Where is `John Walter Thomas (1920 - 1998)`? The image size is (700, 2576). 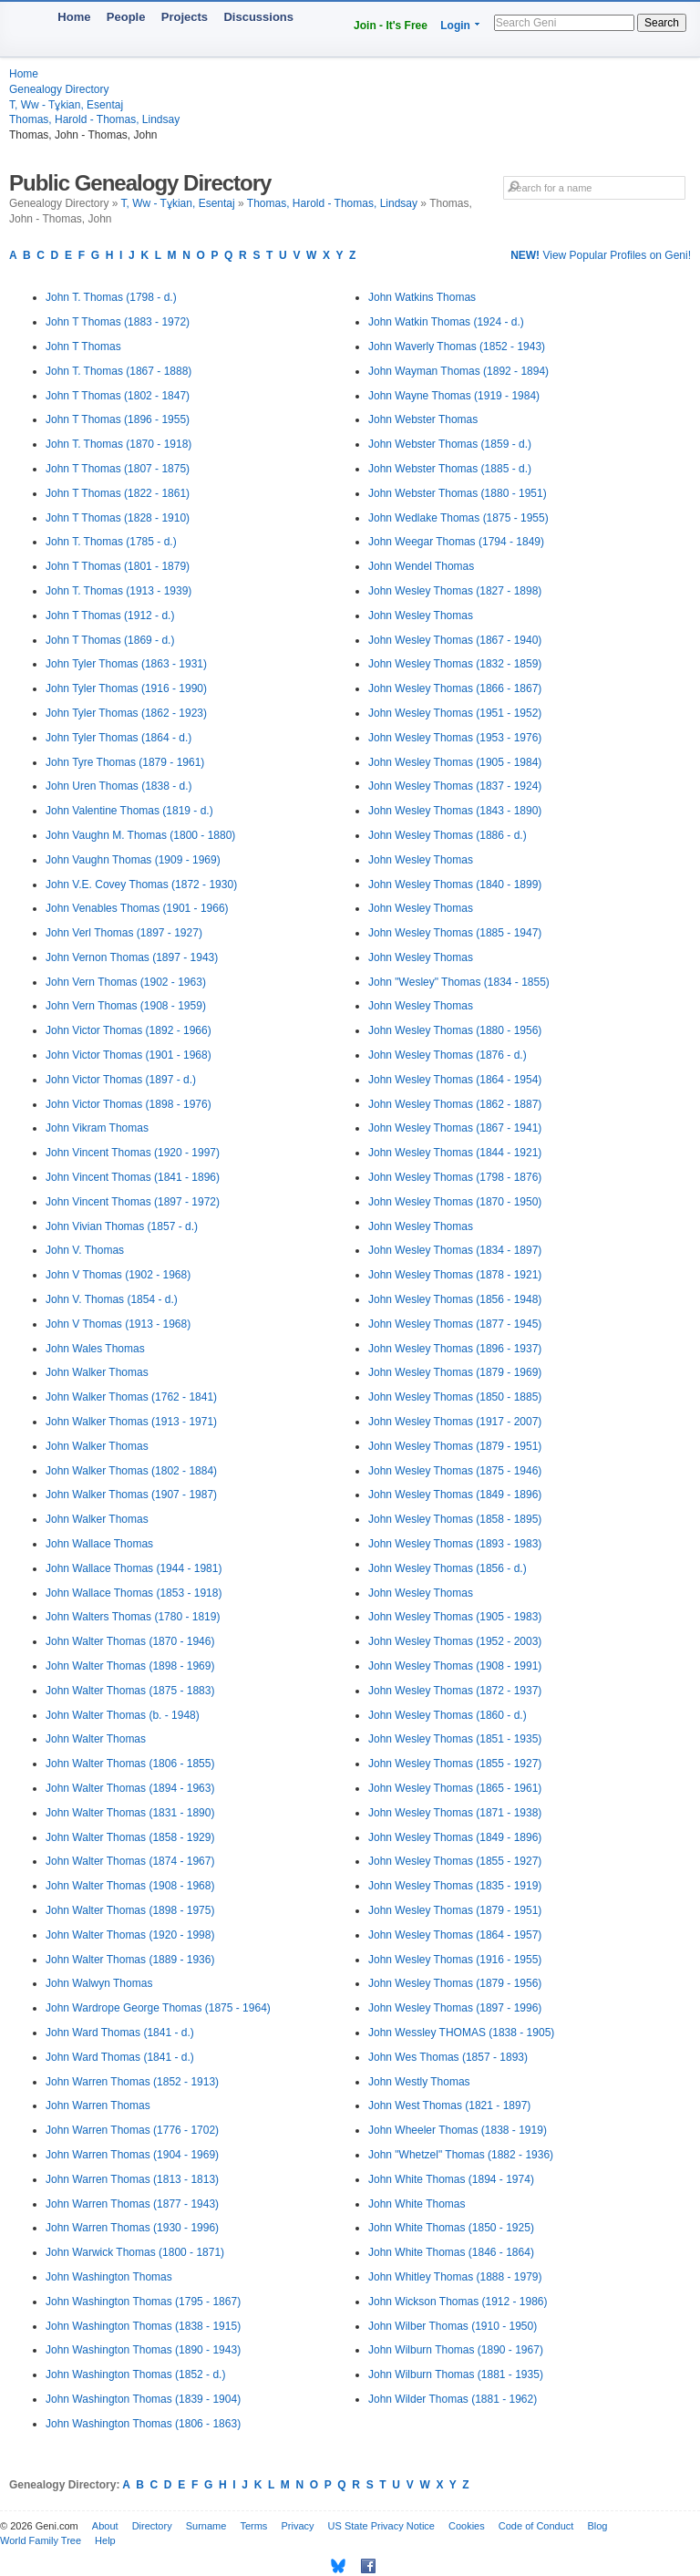 John Walter Thomas (1920 - 1998) is located at coordinates (130, 1935).